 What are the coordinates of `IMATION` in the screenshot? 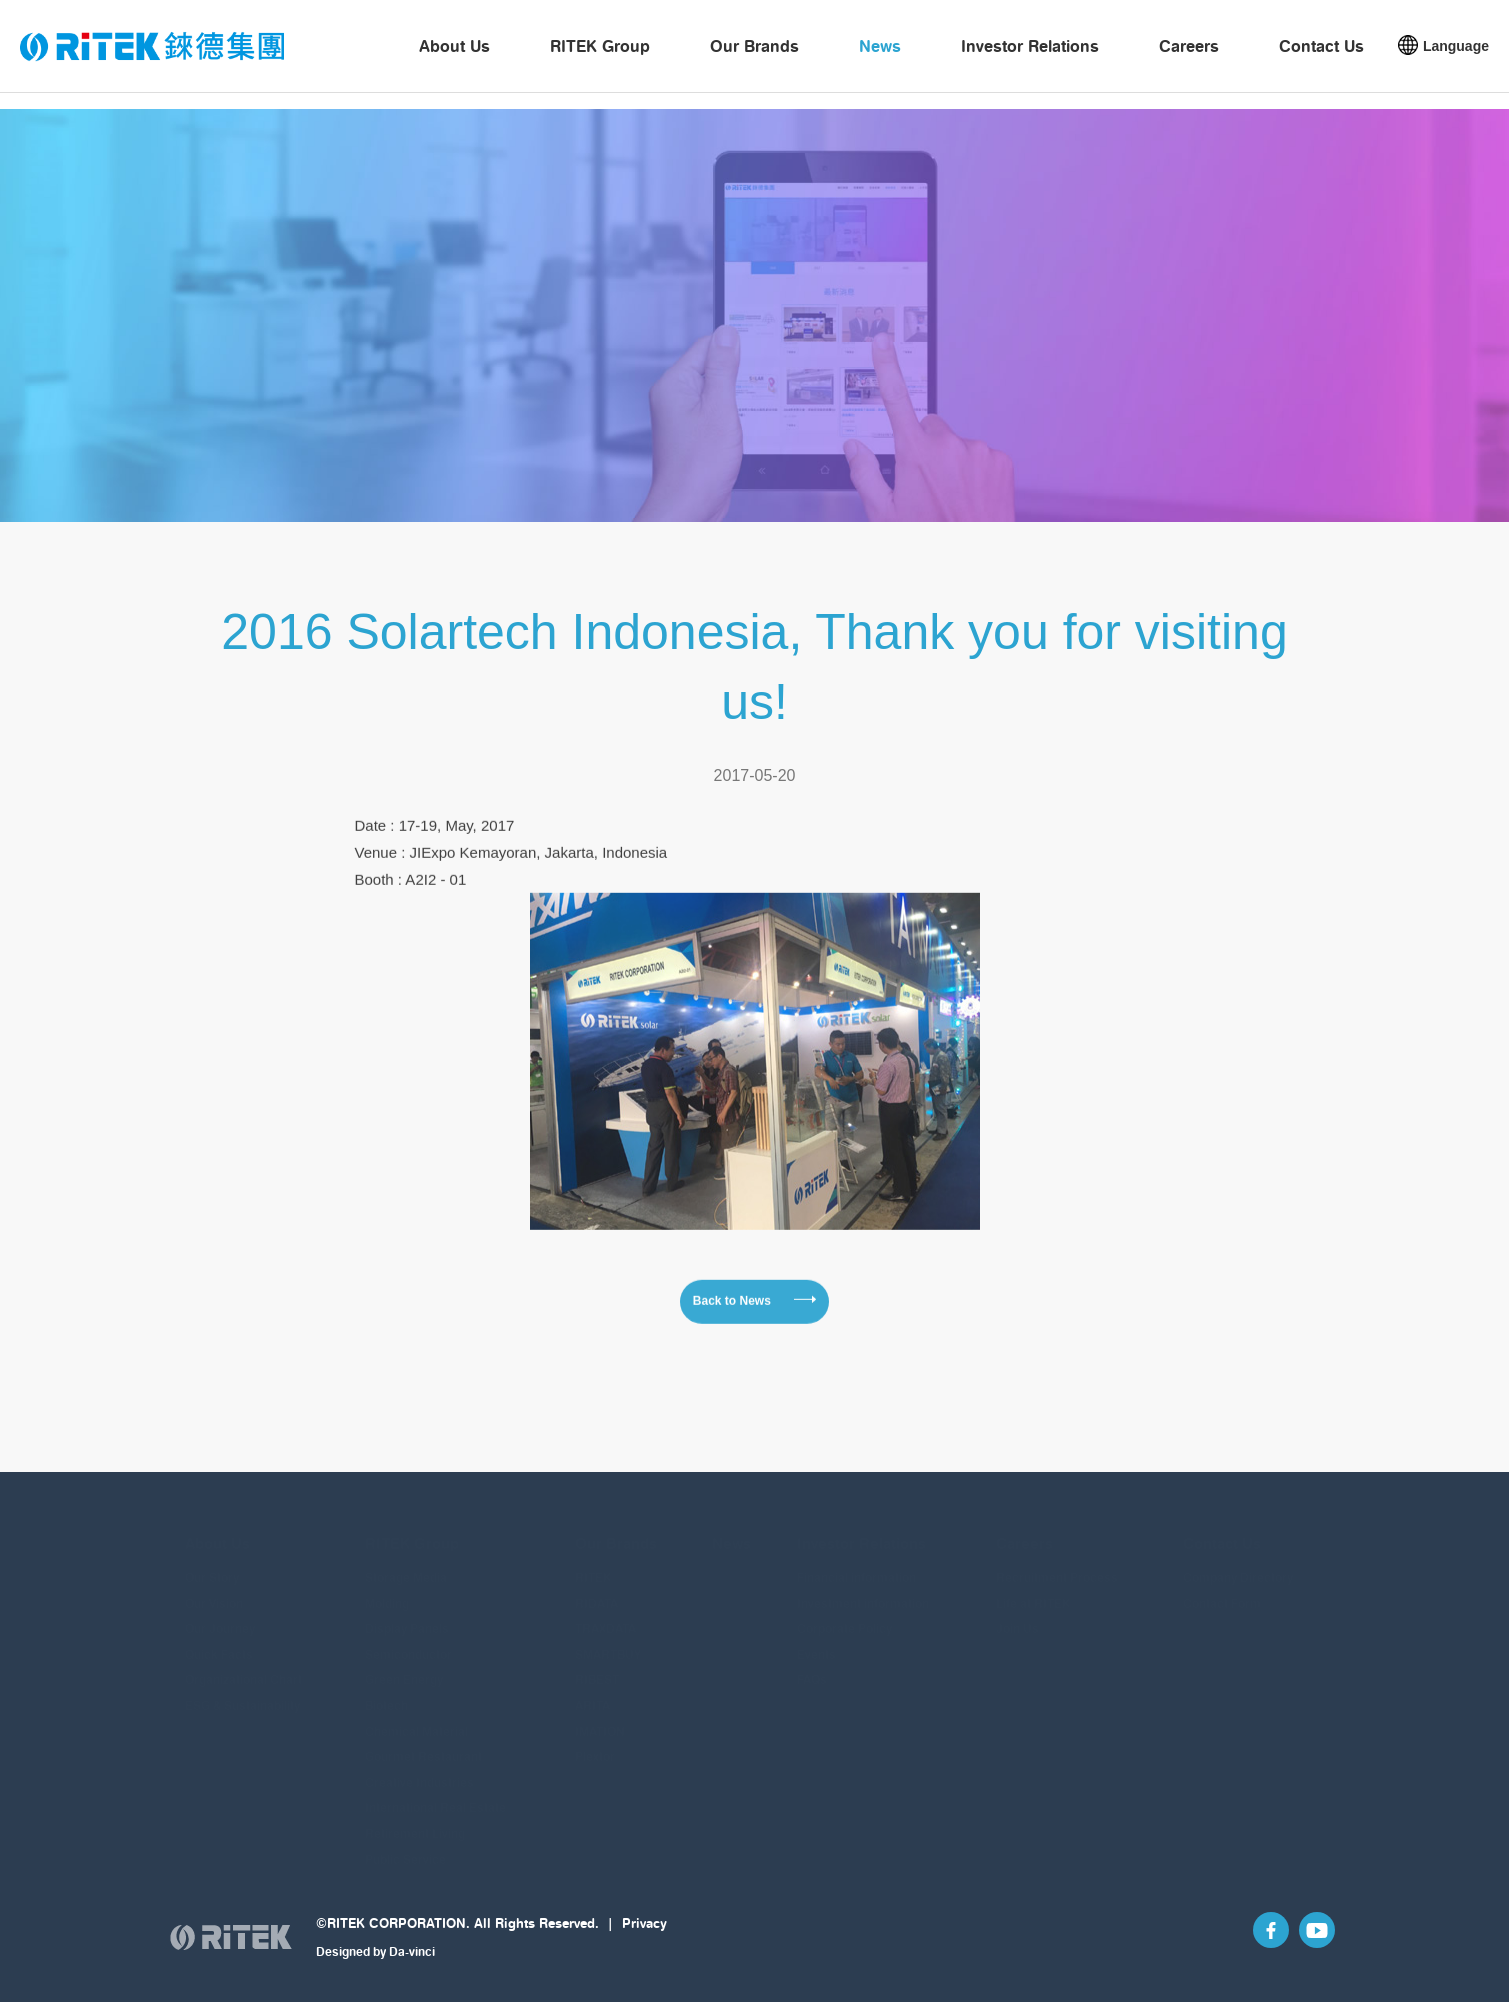 It's located at (600, 1720).